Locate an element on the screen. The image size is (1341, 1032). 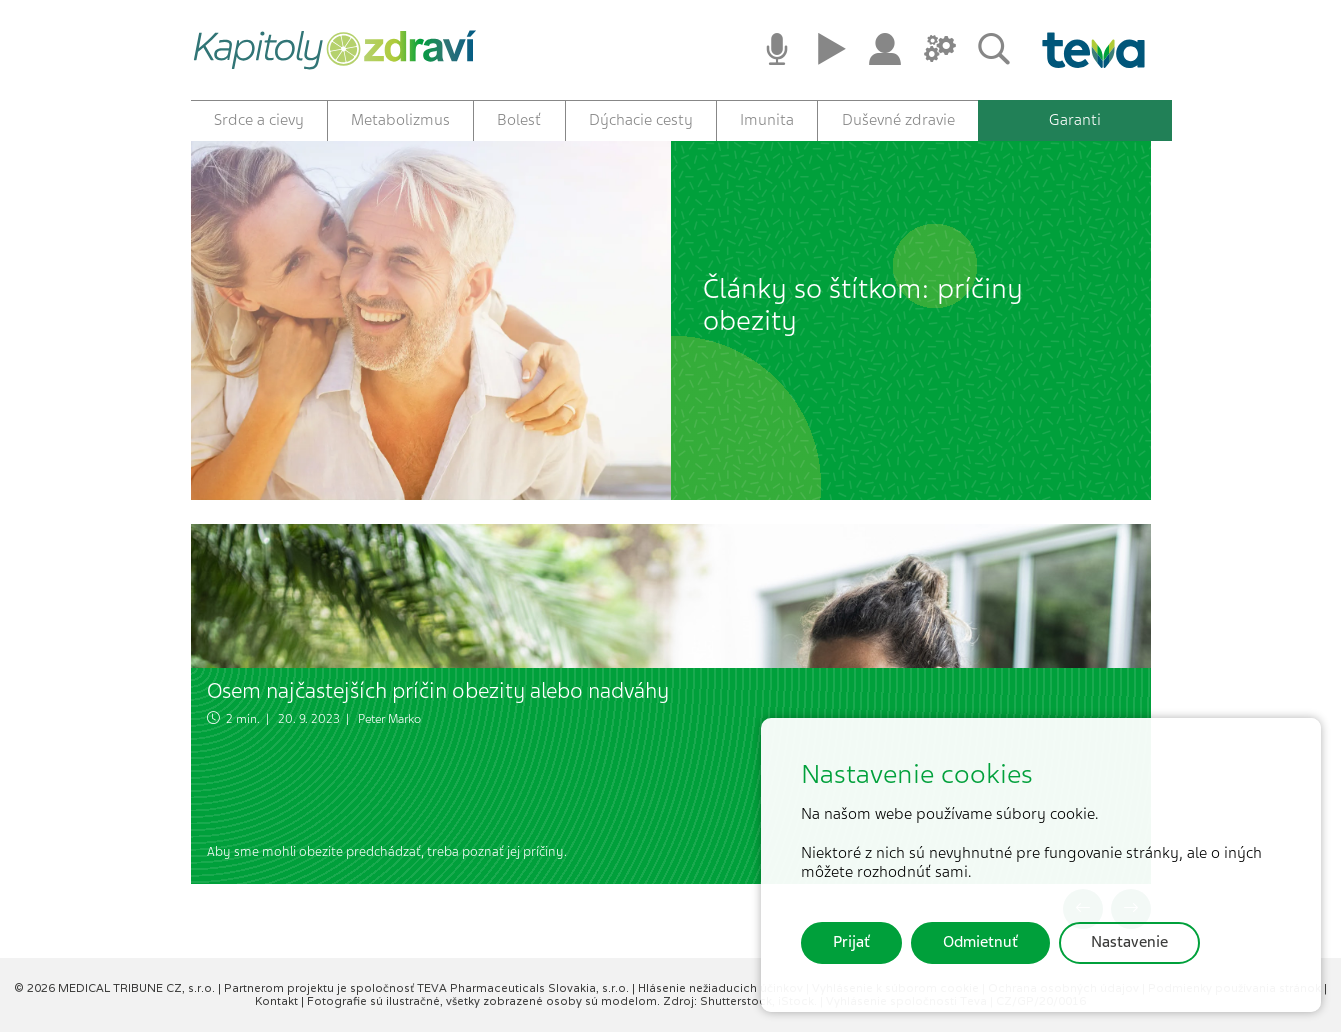
Dýchacie cesty [button] is located at coordinates (641, 120).